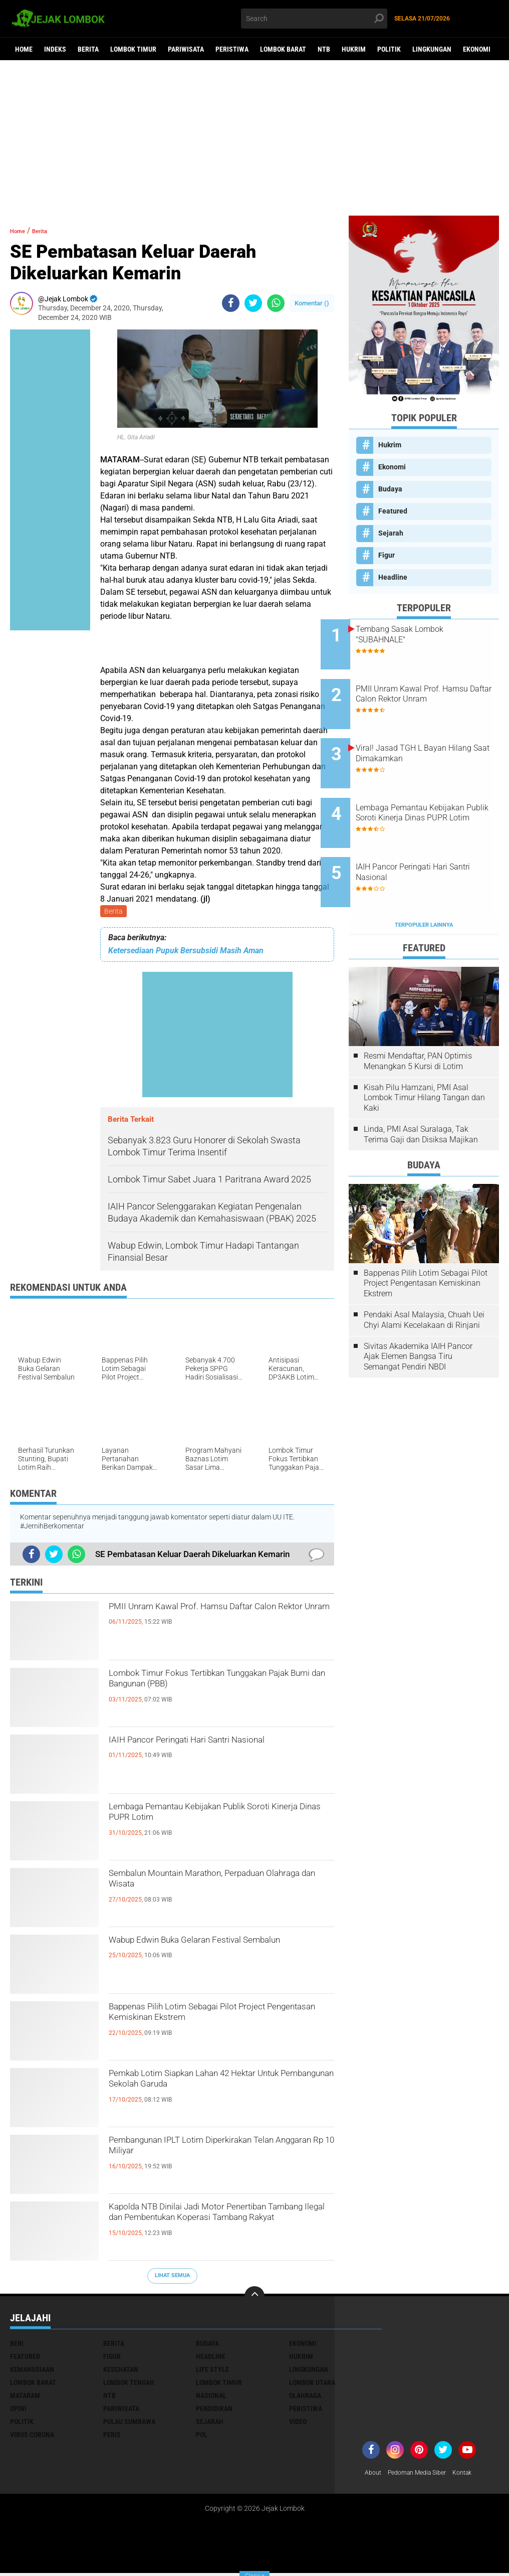 The image size is (509, 2576). What do you see at coordinates (172, 2277) in the screenshot?
I see `Lihat Semua` at bounding box center [172, 2277].